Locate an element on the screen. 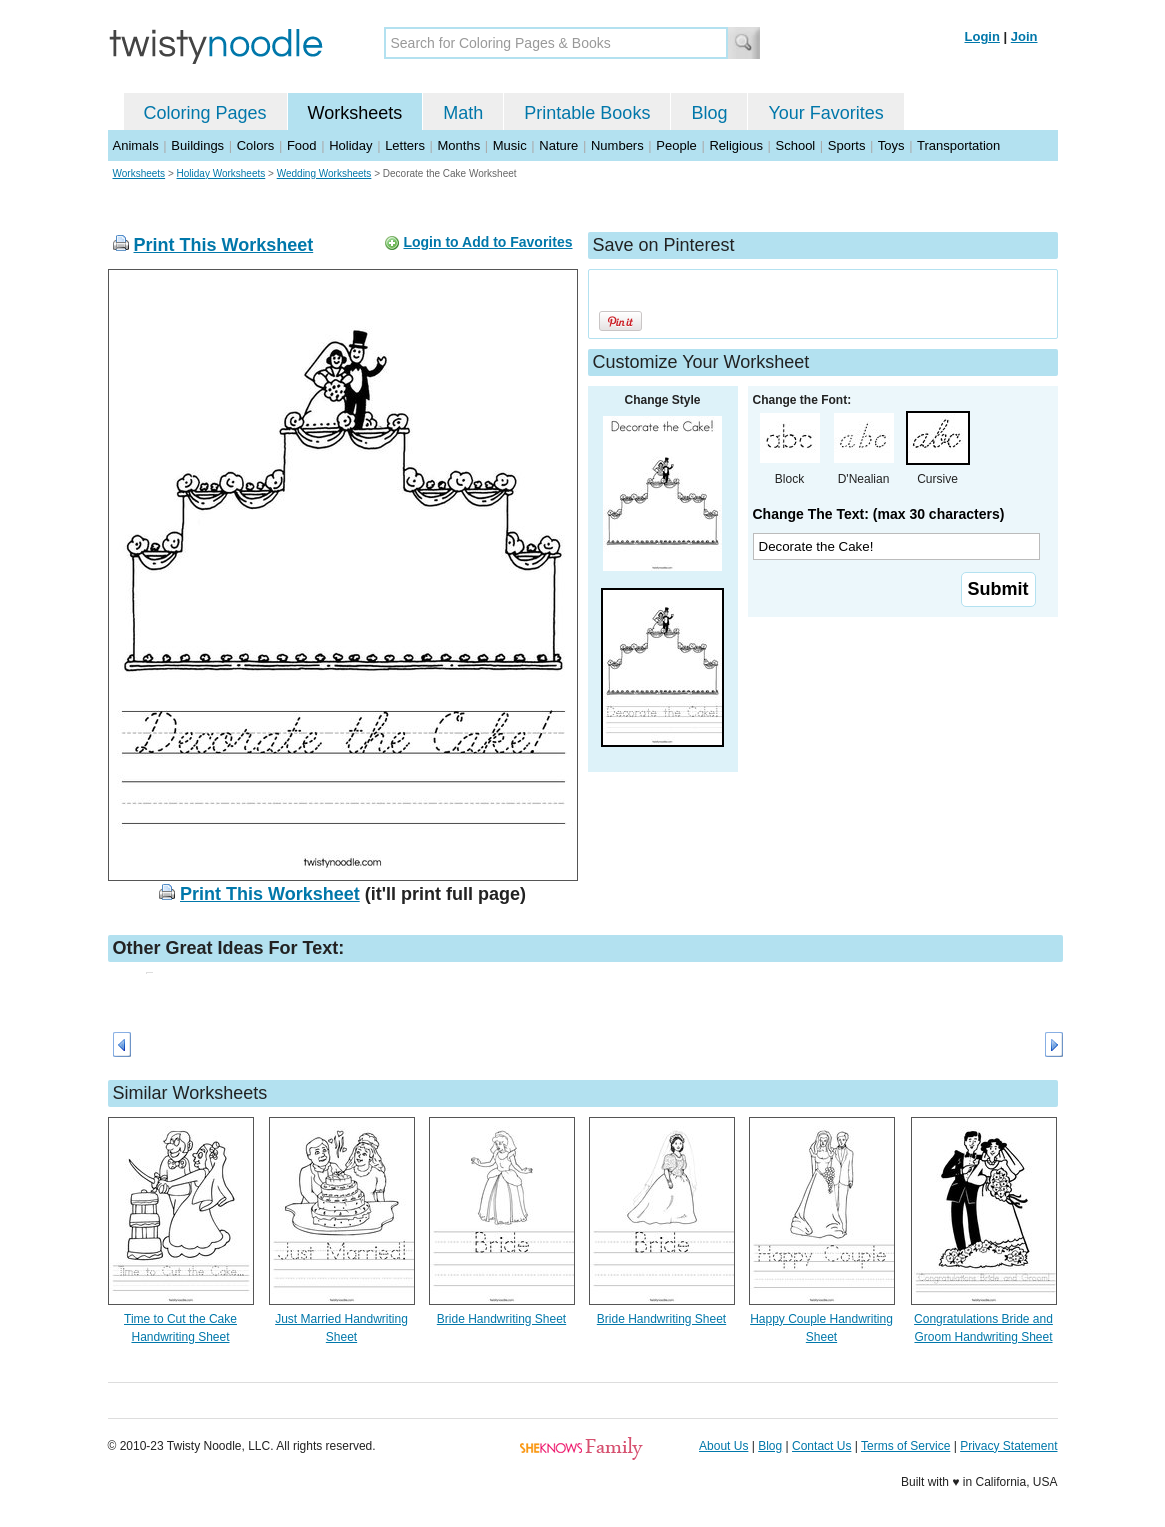 The image size is (1165, 1527). Your Favorites is located at coordinates (825, 113).